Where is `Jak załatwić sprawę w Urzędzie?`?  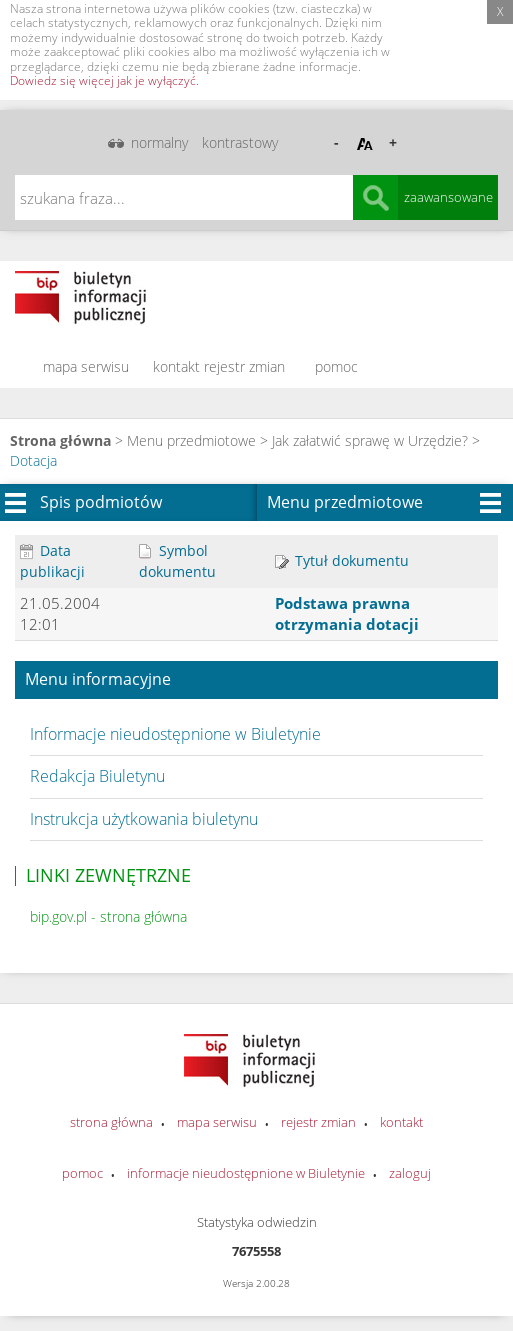 Jak załatwić sprawę w Urzędzie? is located at coordinates (370, 440).